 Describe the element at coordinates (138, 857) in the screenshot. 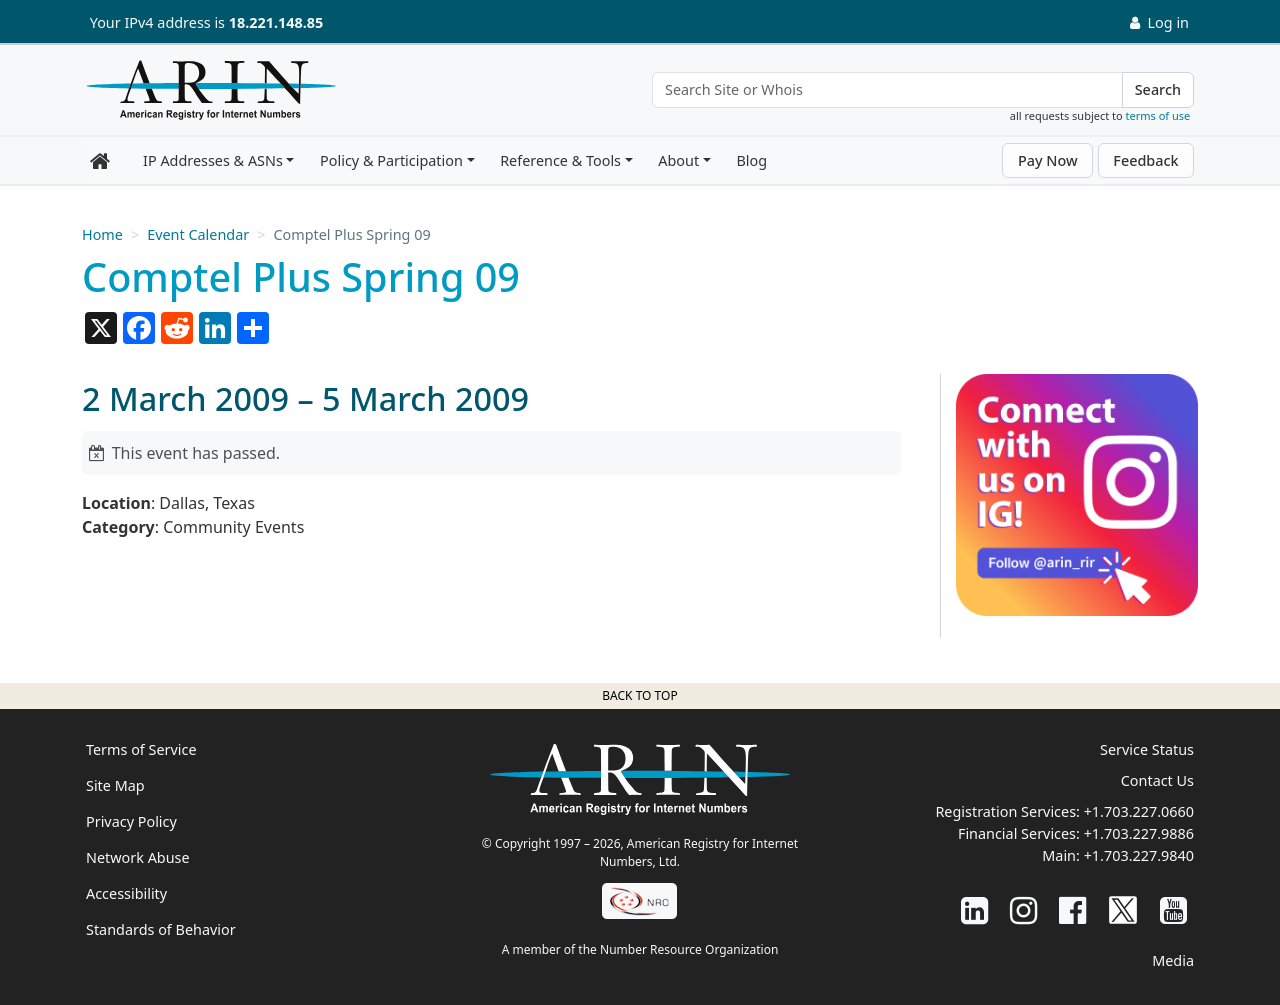

I see `Network Abuse` at that location.